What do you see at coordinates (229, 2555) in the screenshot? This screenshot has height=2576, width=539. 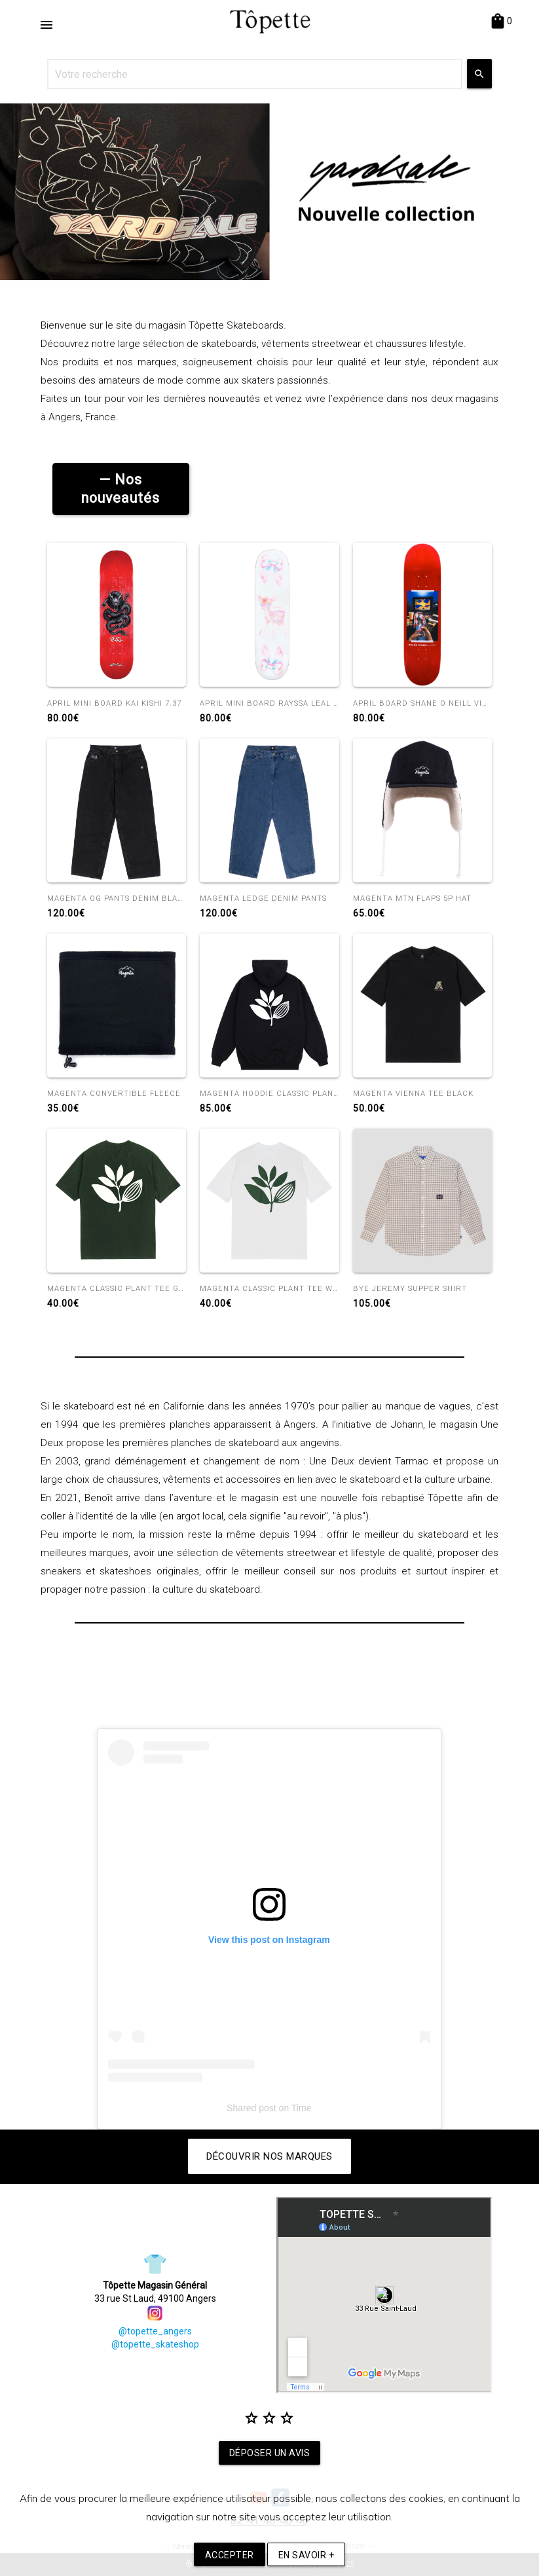 I see `Accepter` at bounding box center [229, 2555].